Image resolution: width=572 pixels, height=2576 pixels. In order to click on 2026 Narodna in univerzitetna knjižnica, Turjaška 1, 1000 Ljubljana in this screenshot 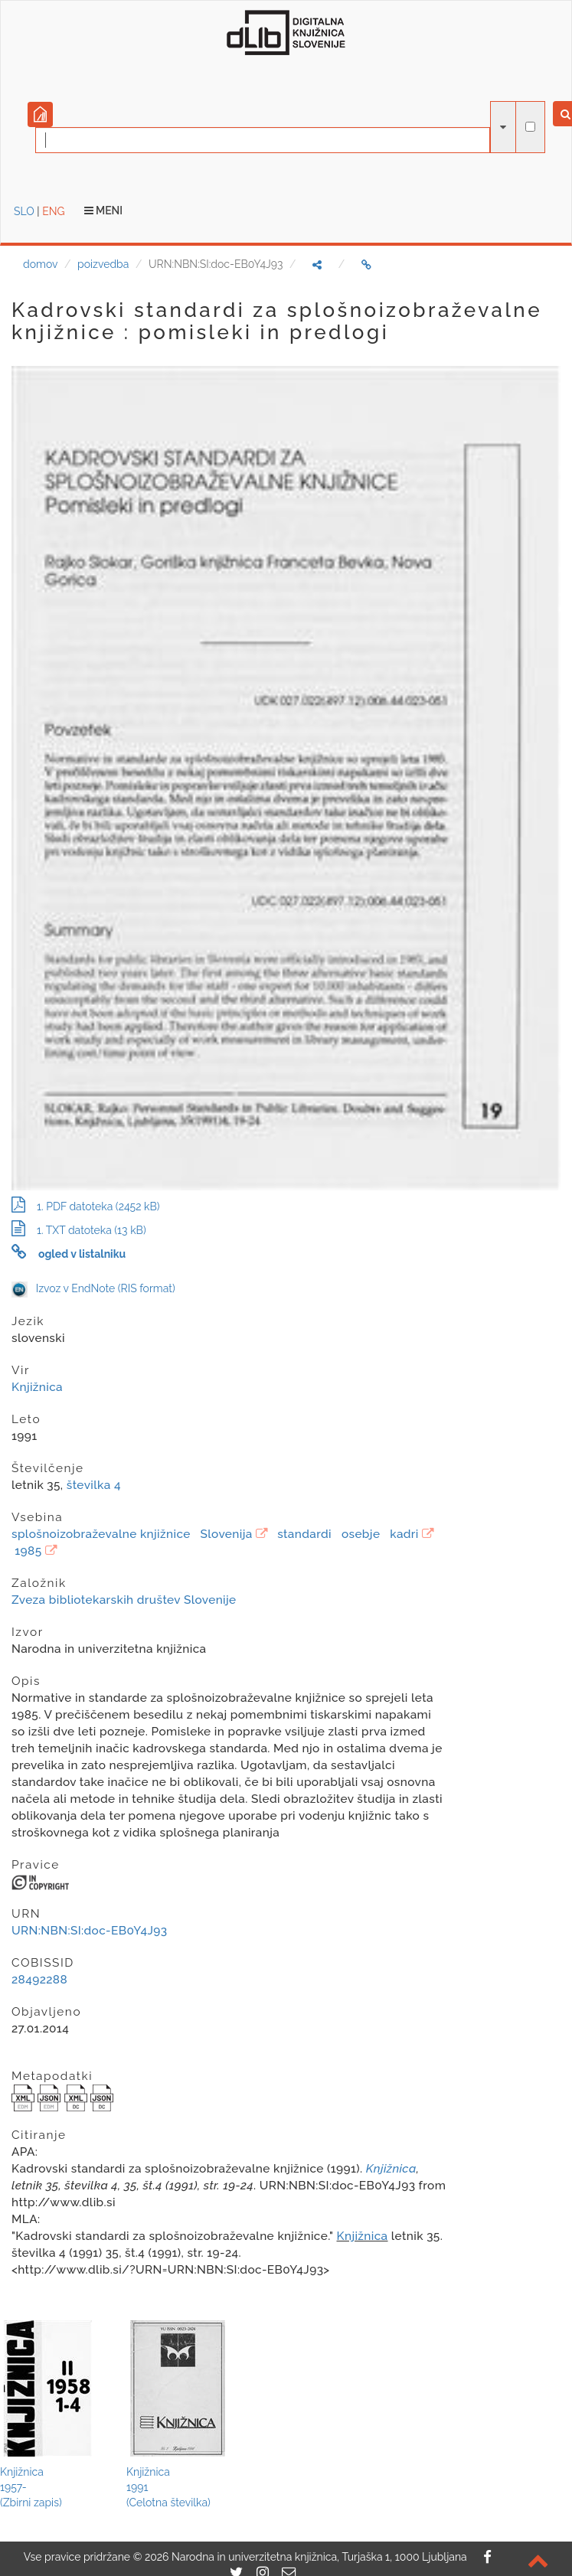, I will do `click(306, 2557)`.